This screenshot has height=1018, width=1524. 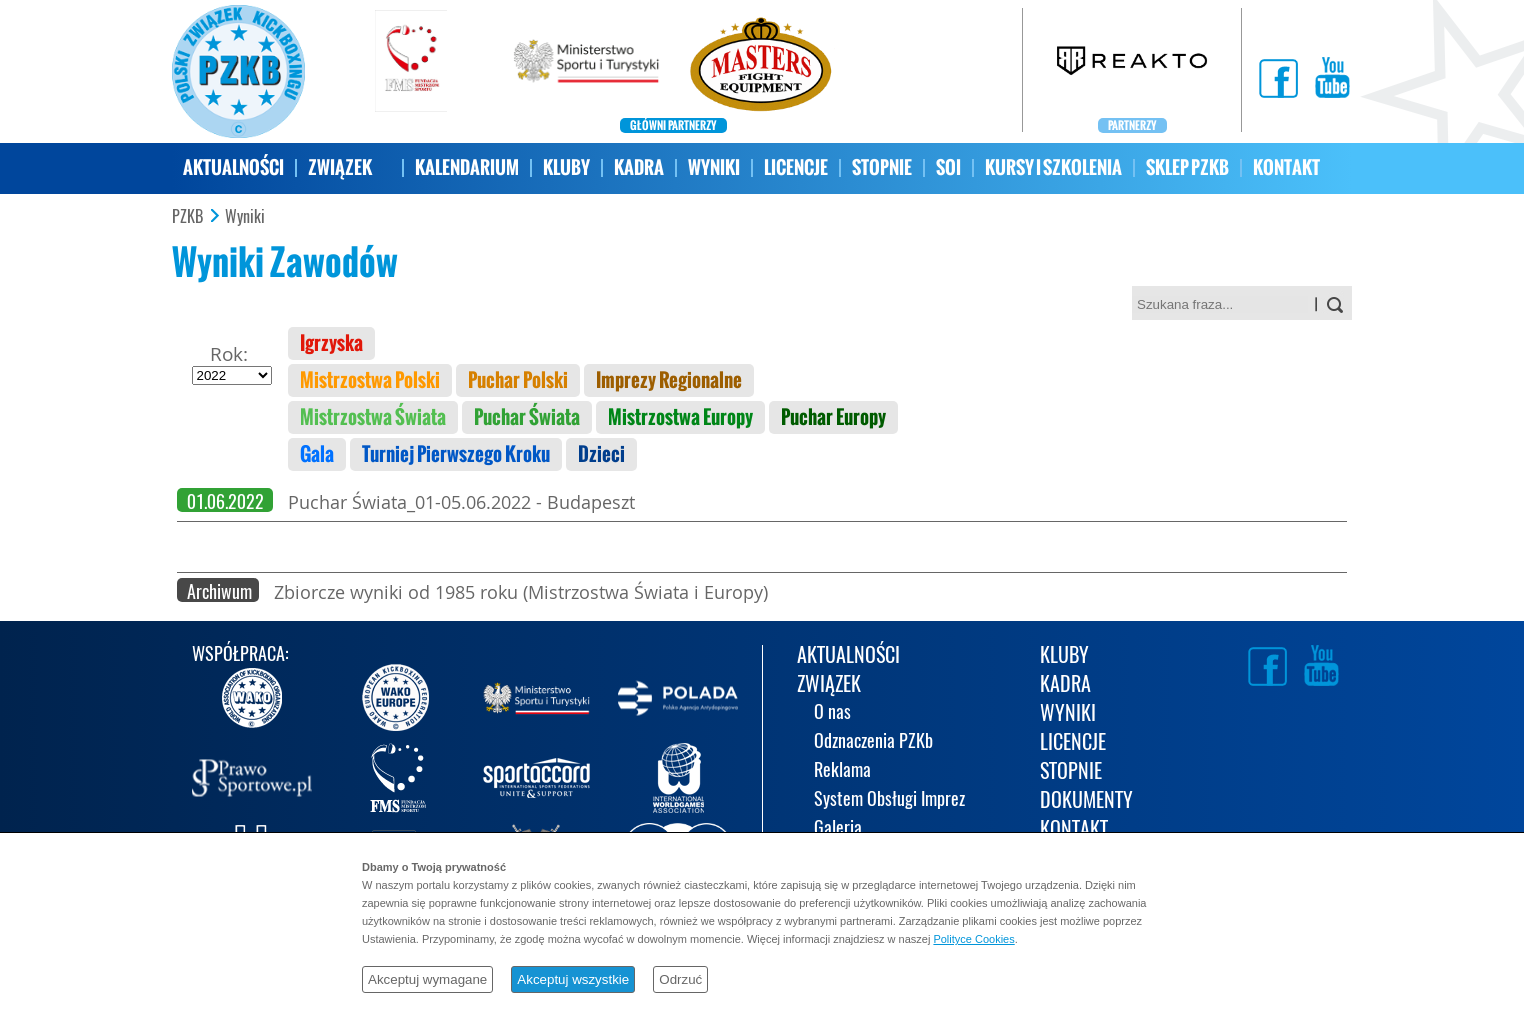 What do you see at coordinates (340, 167) in the screenshot?
I see `ZWIĄZEK` at bounding box center [340, 167].